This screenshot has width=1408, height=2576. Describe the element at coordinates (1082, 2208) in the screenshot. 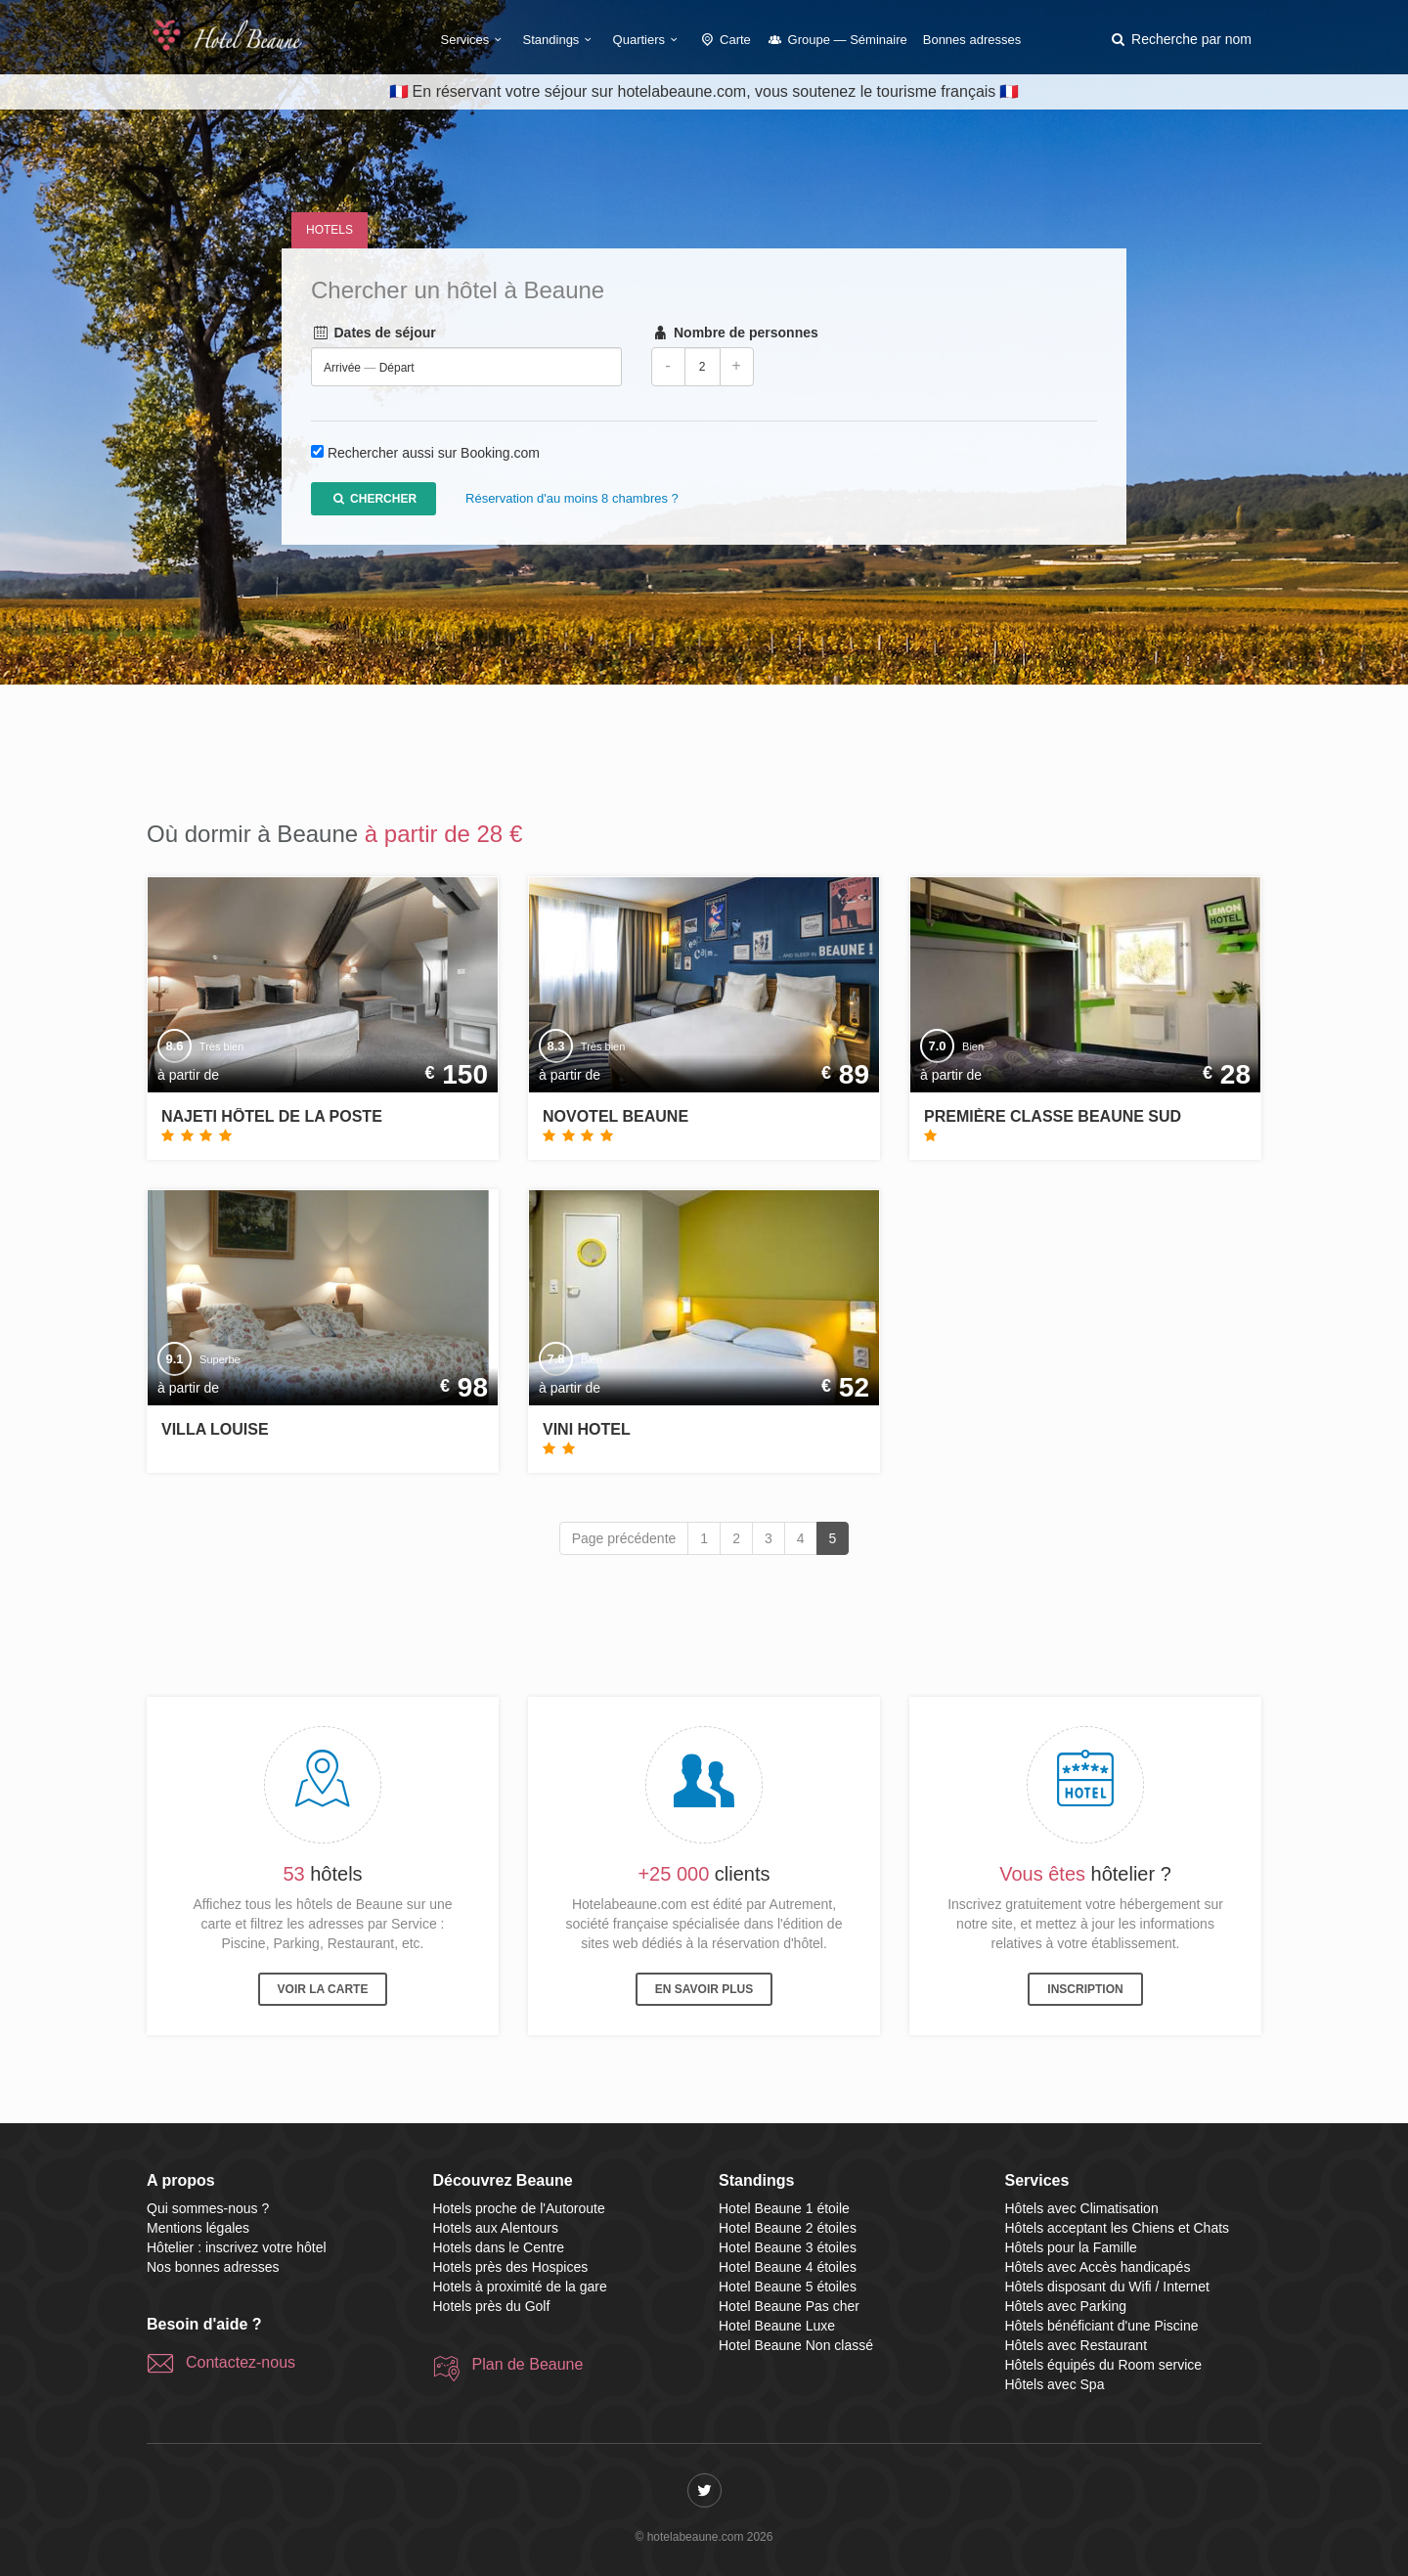

I see `Hôtels avec Climatisation` at that location.